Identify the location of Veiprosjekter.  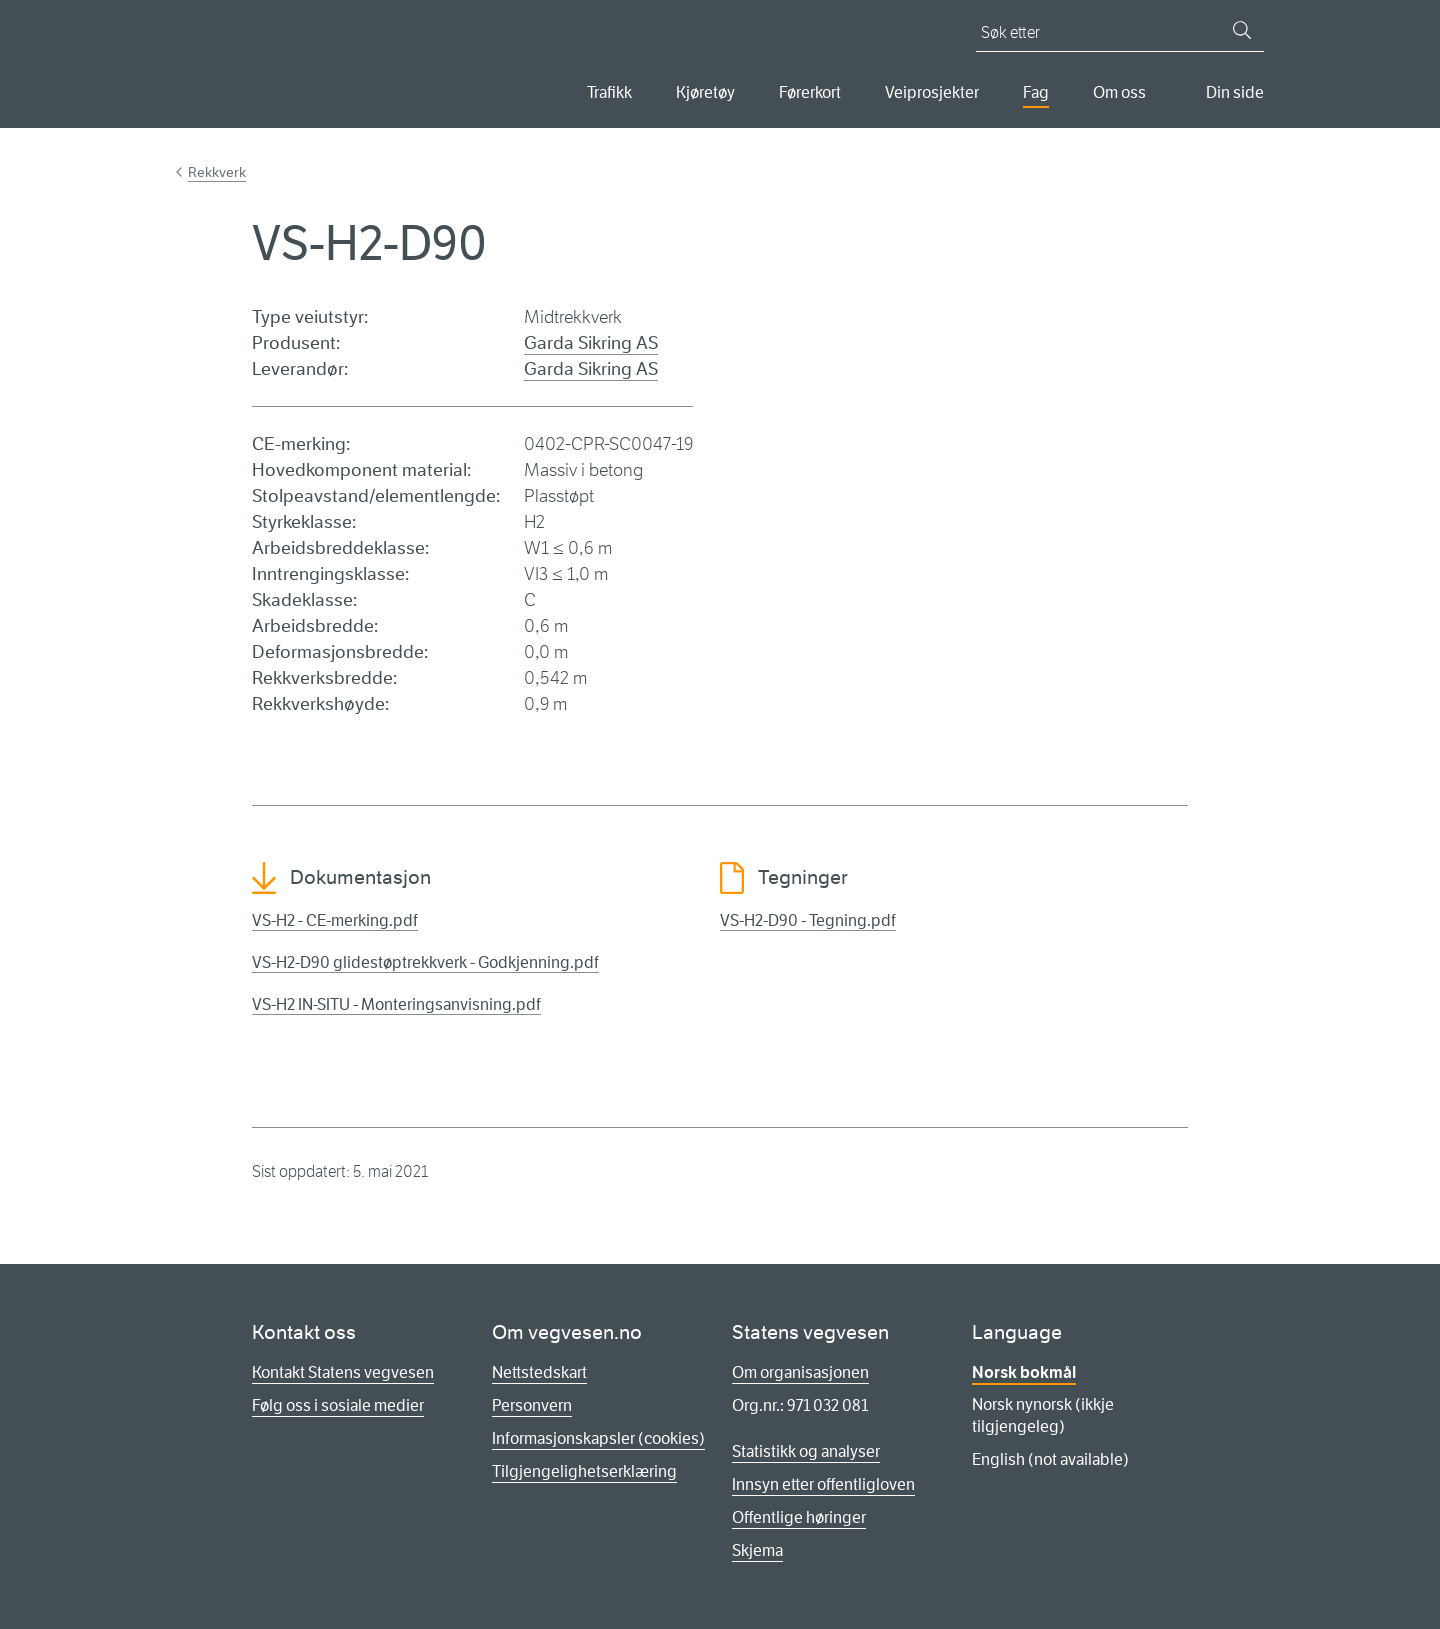
(932, 92).